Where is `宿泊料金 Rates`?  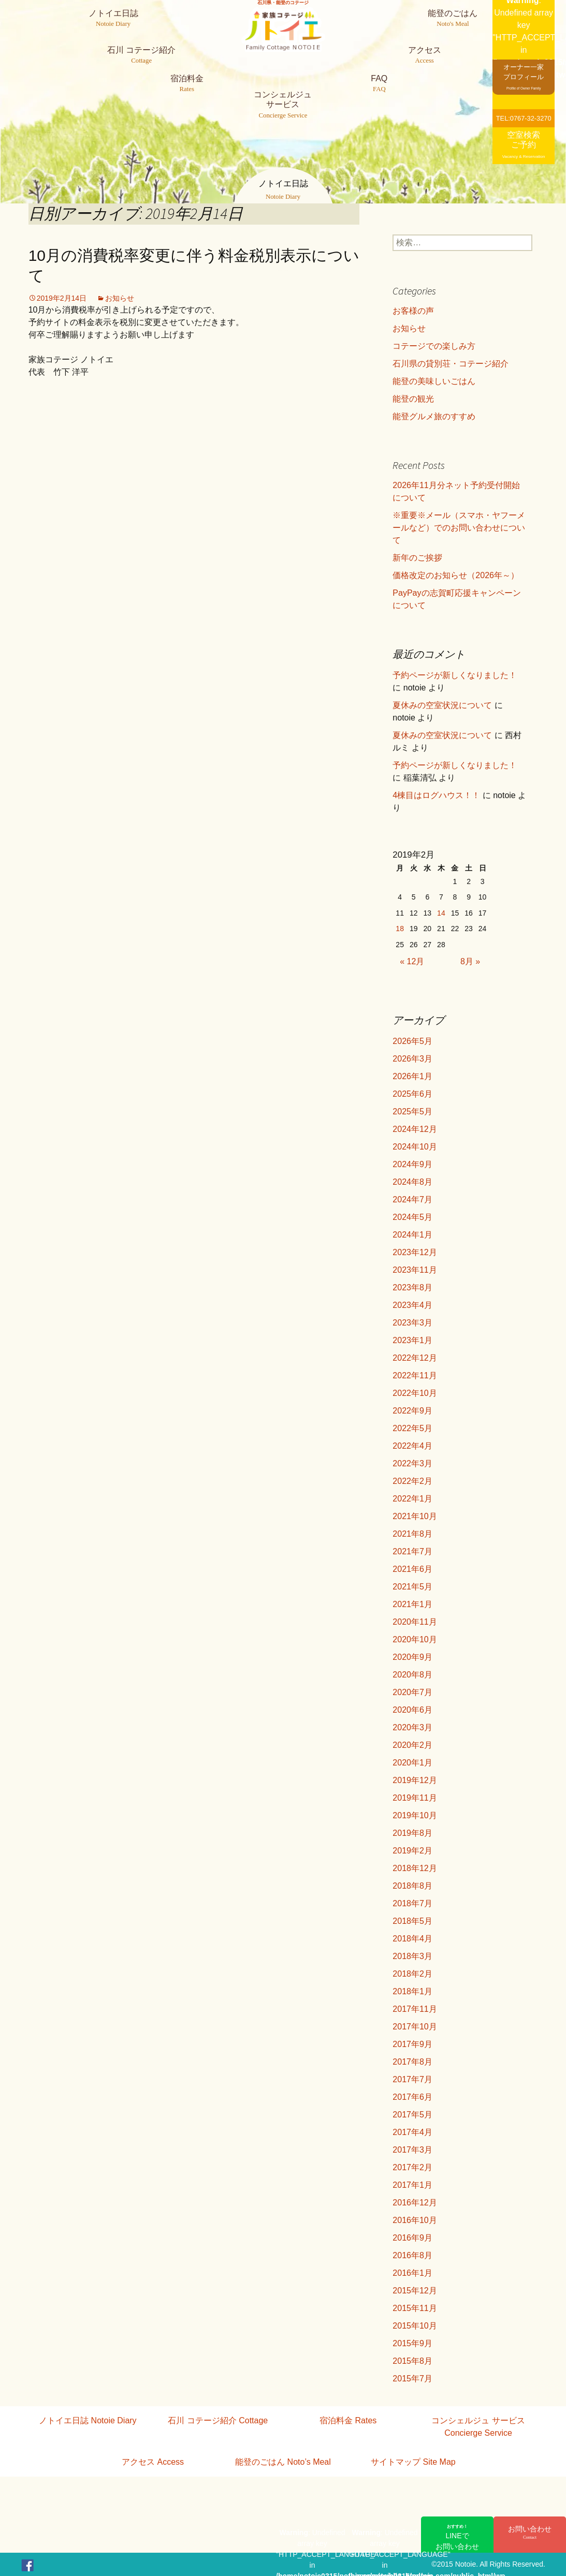 宿泊料金 Rates is located at coordinates (348, 2420).